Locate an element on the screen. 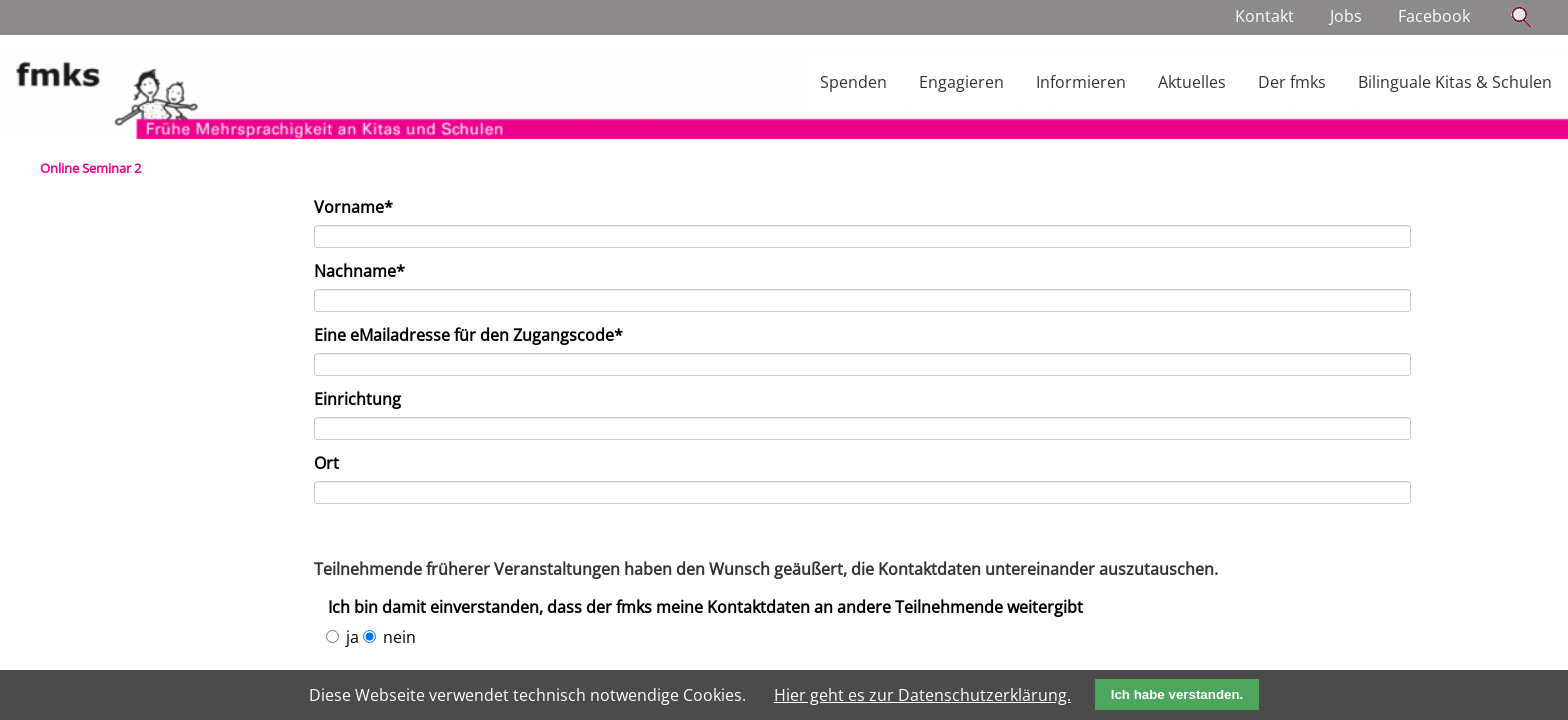  Hier geht es zur Datenschutzerklärung. is located at coordinates (922, 695).